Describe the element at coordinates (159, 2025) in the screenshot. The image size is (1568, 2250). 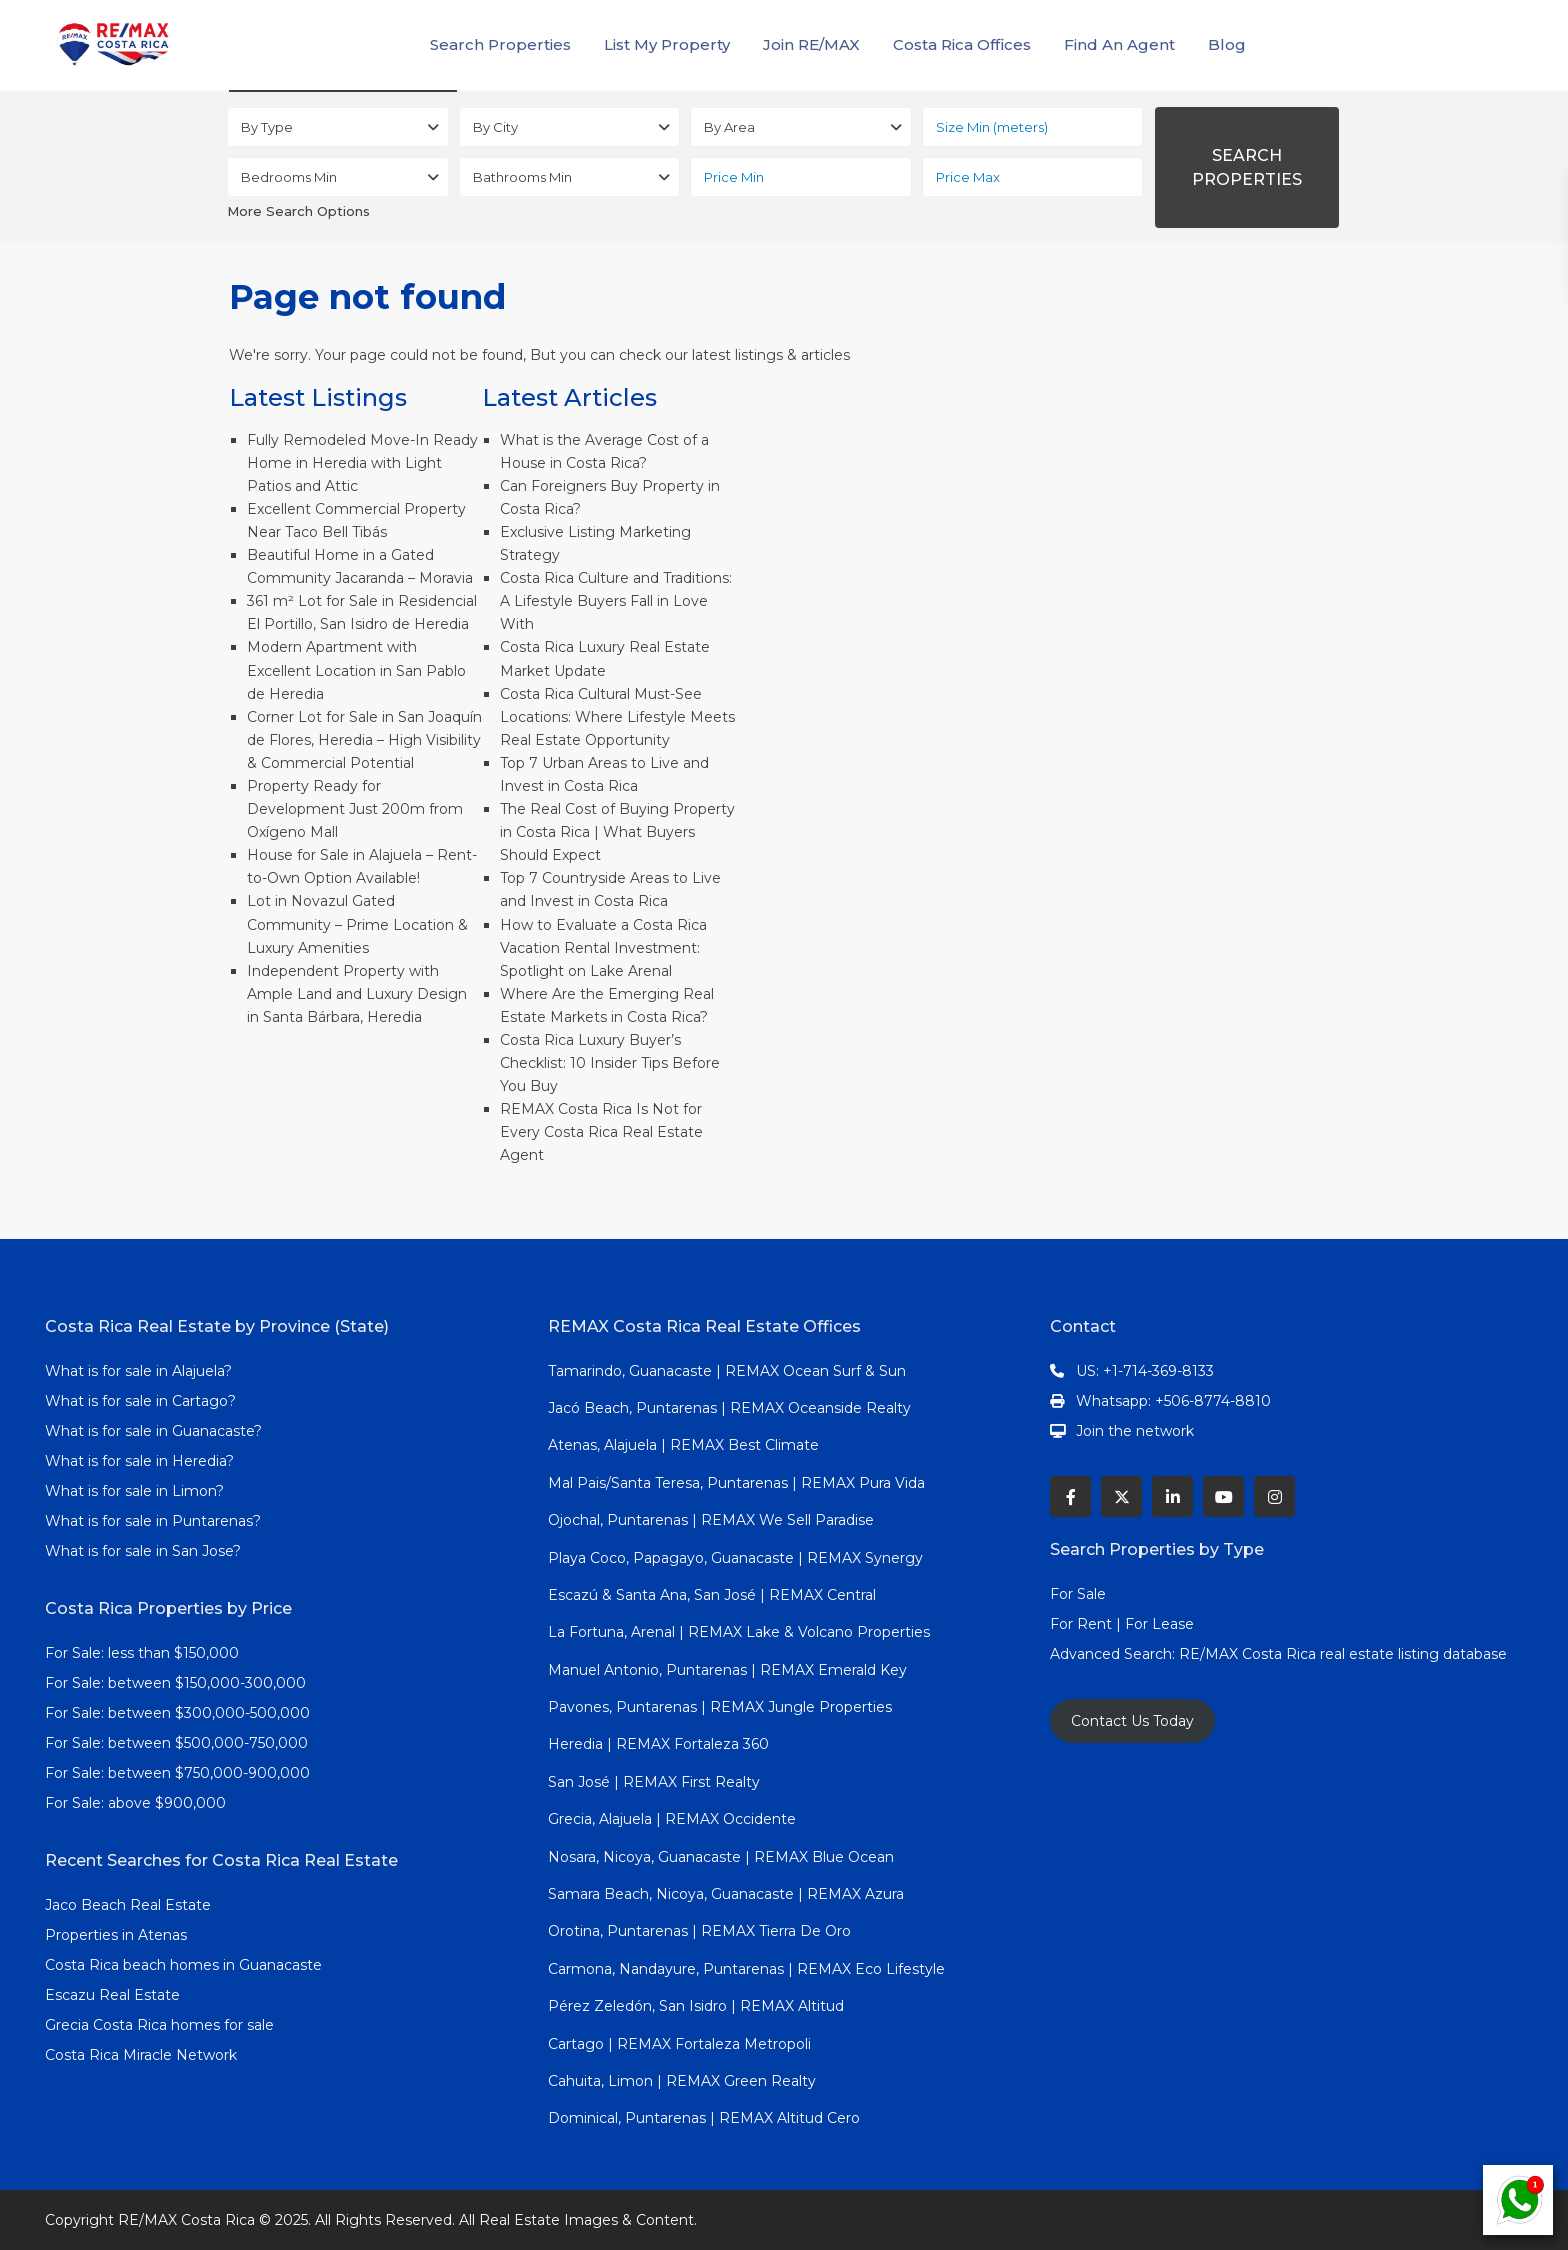
I see `Grecia Costa Rica homes for sale` at that location.